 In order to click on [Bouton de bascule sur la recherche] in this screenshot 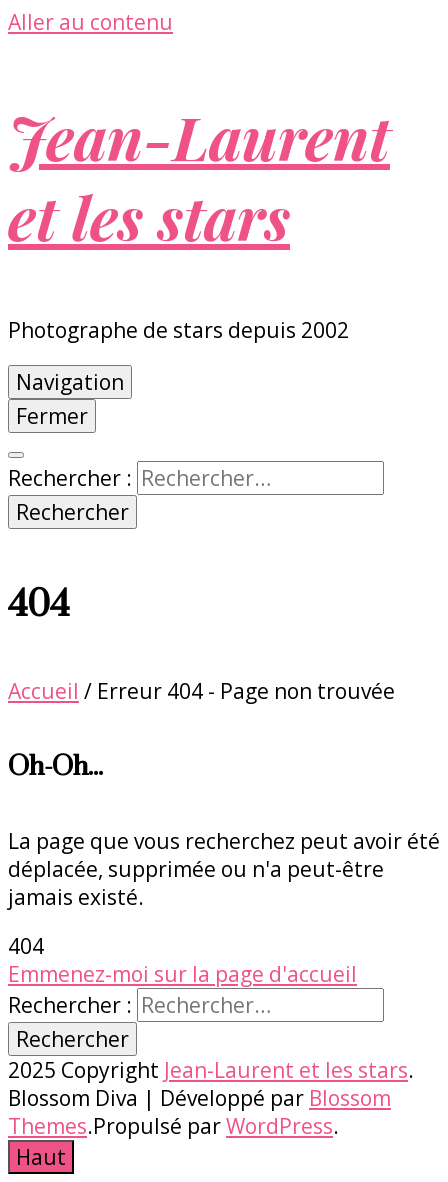, I will do `click(16, 455)`.